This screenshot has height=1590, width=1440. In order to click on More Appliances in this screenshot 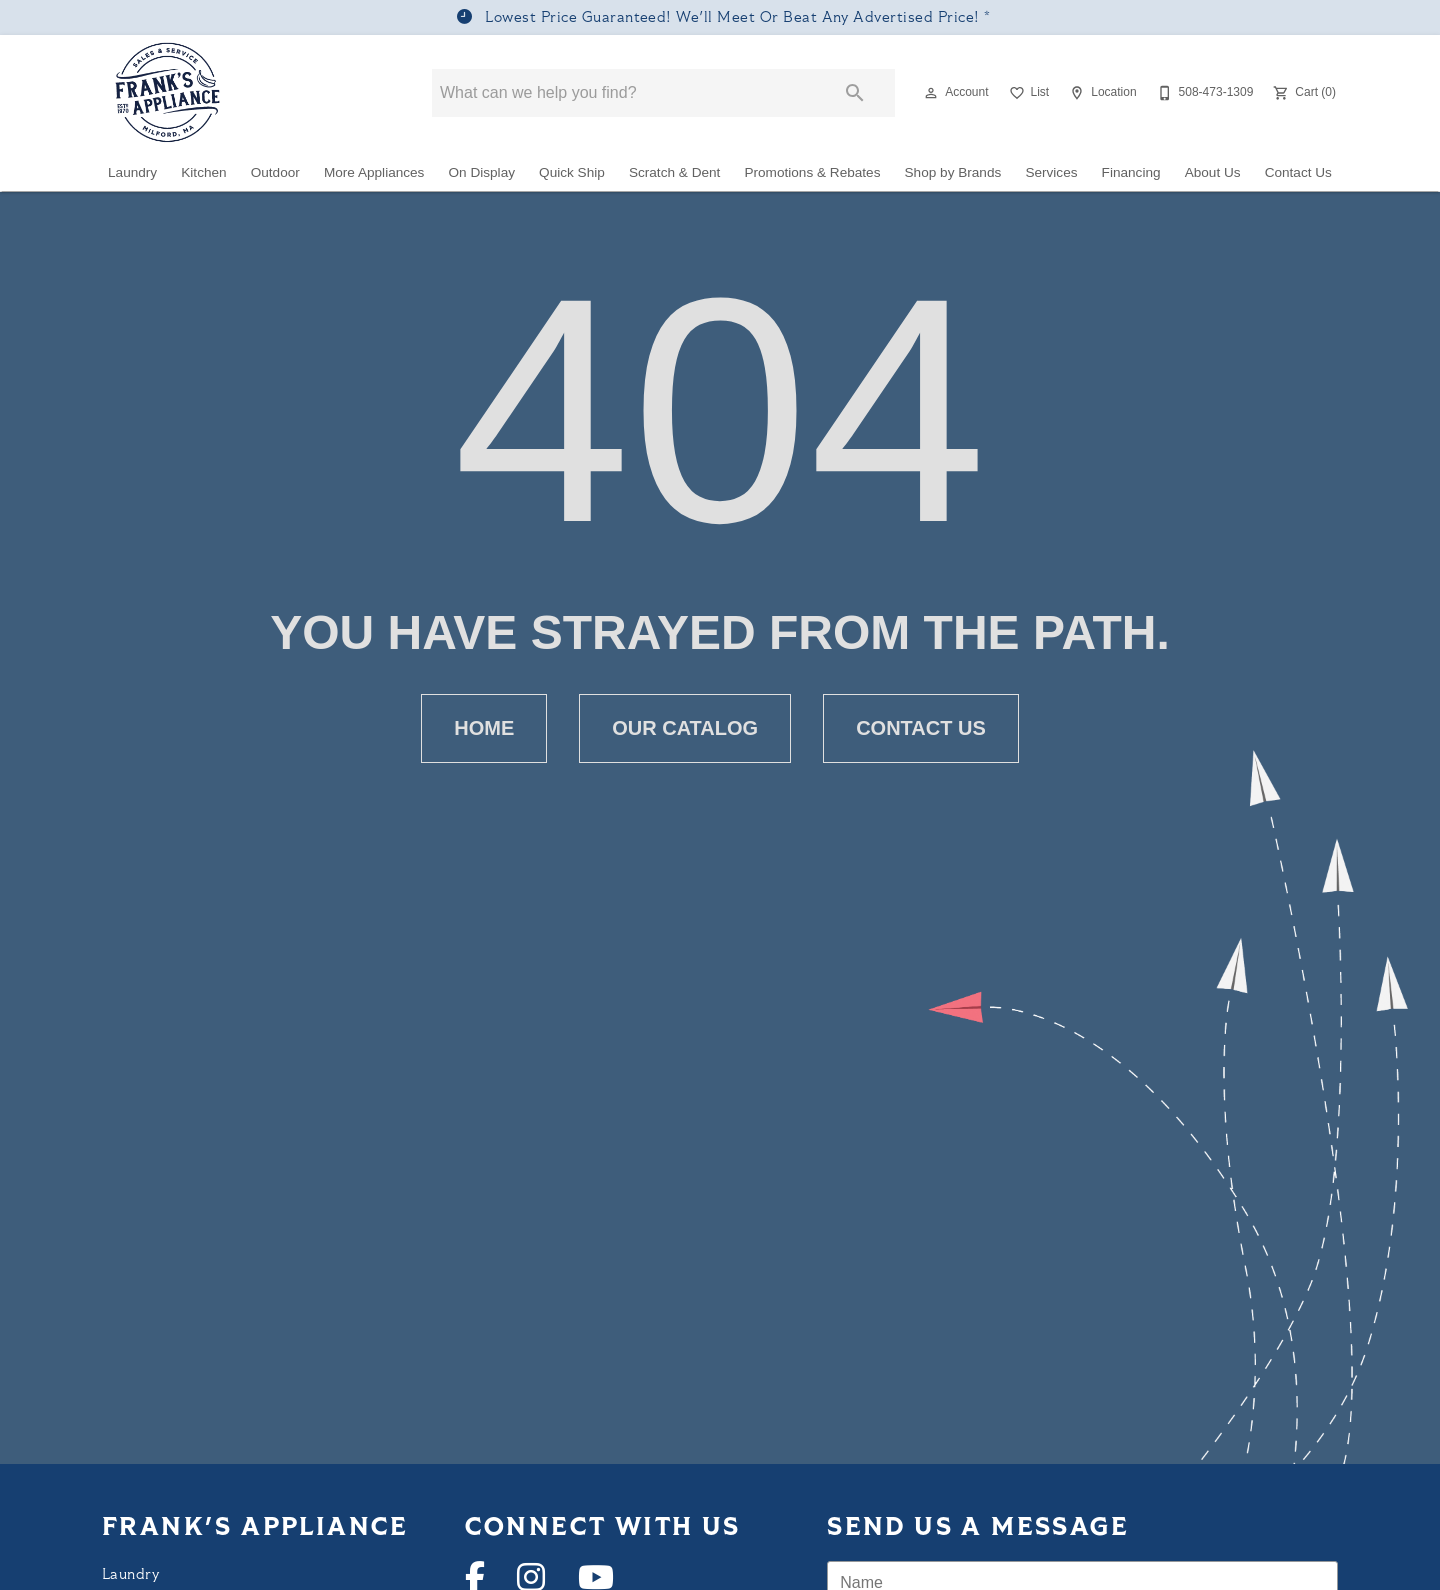, I will do `click(374, 172)`.